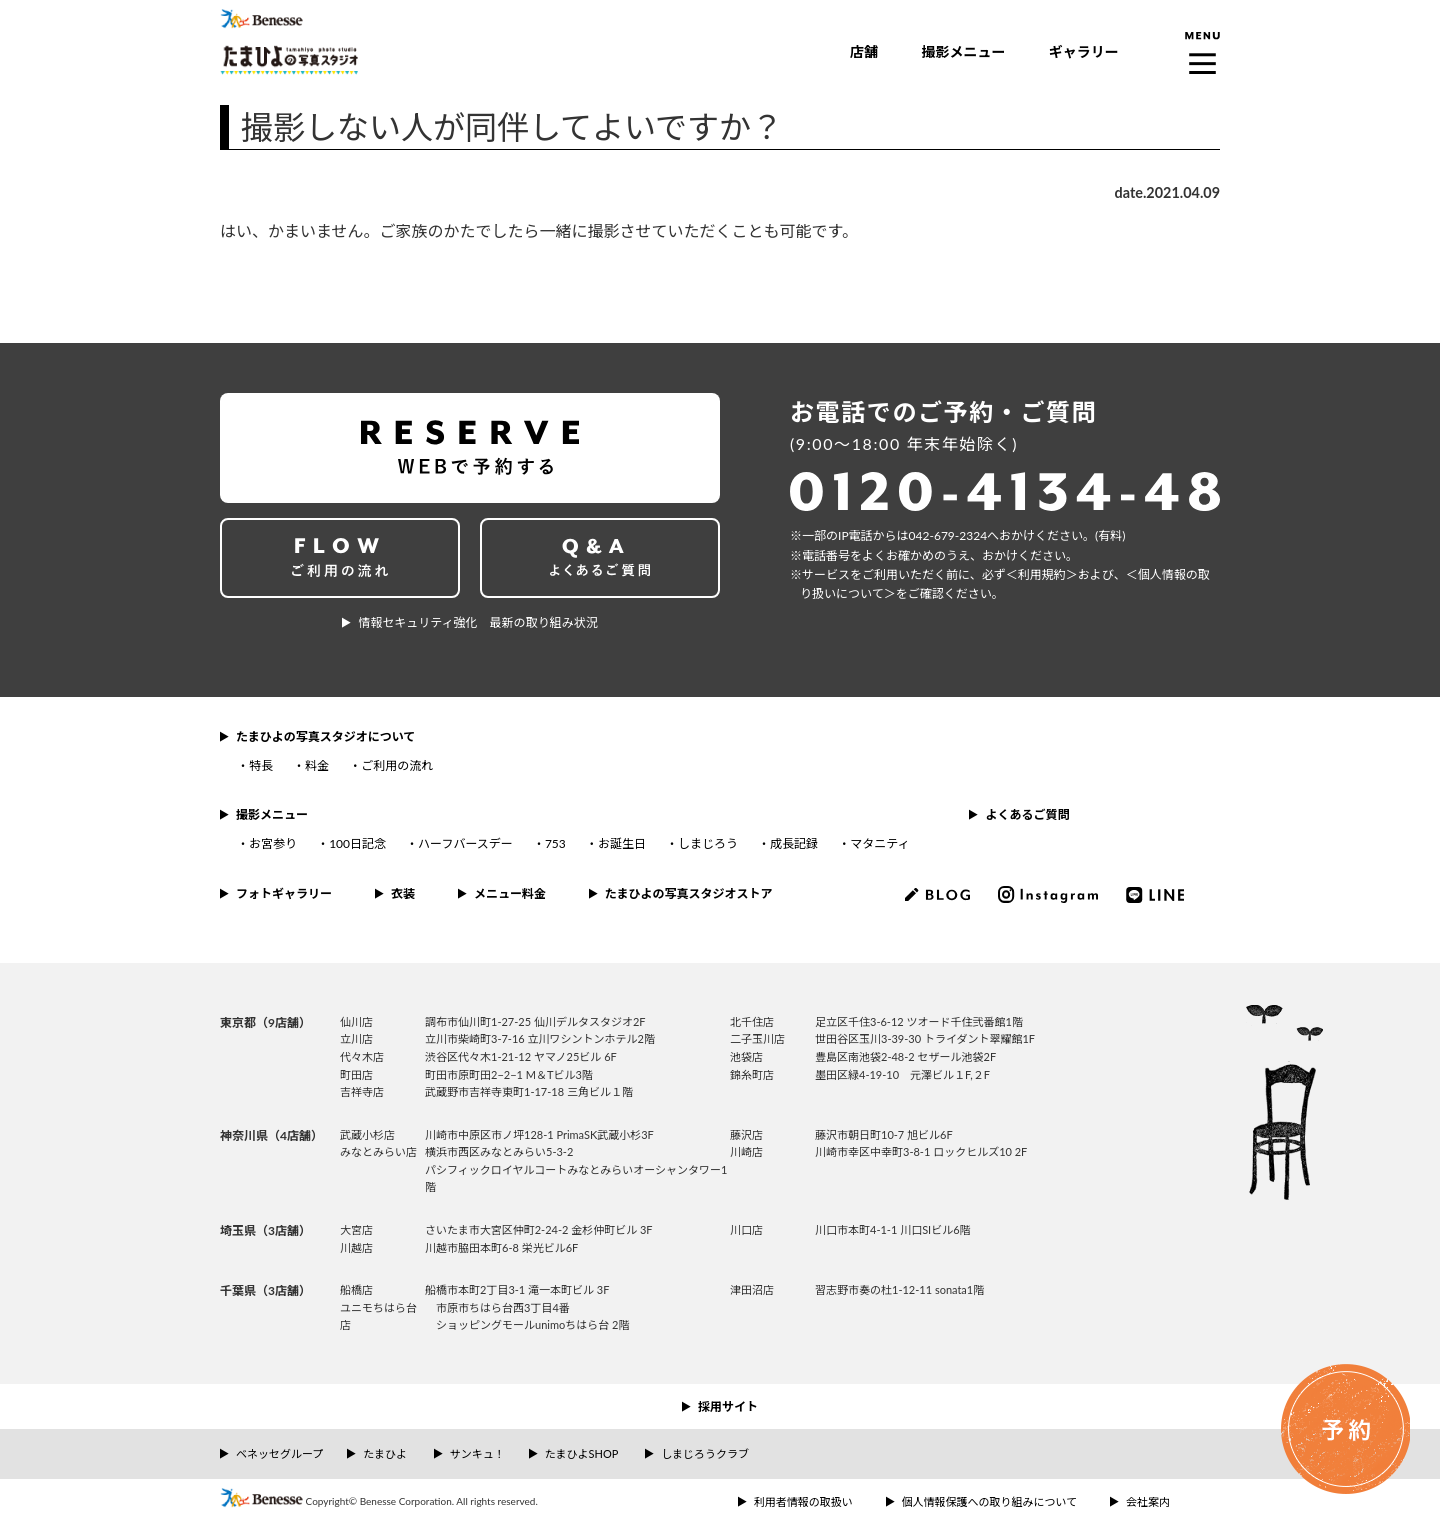 Image resolution: width=1440 pixels, height=1524 pixels. I want to click on フォトギャラリー, so click(284, 893).